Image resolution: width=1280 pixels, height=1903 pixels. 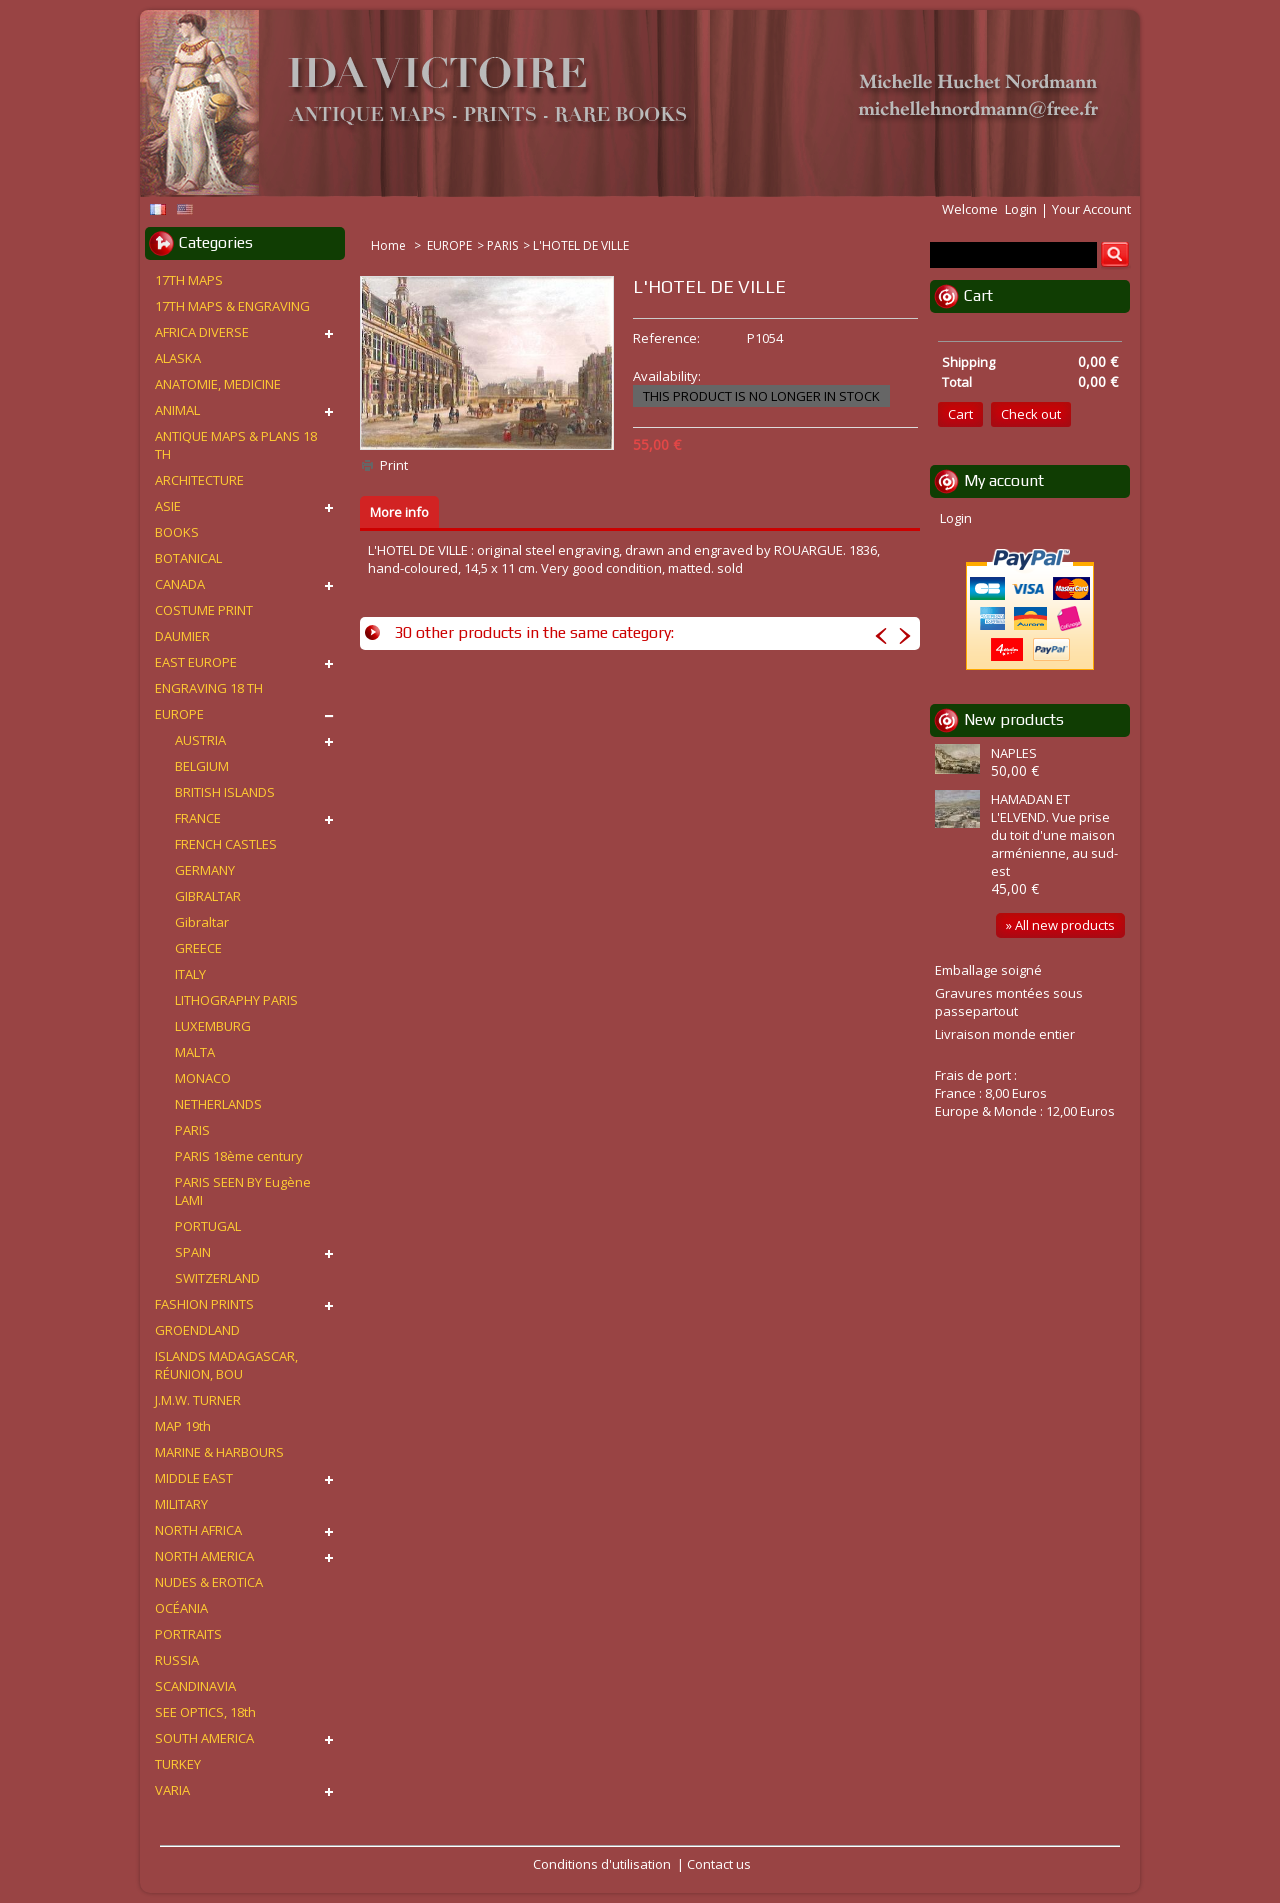 I want to click on FRANCE, so click(x=198, y=818).